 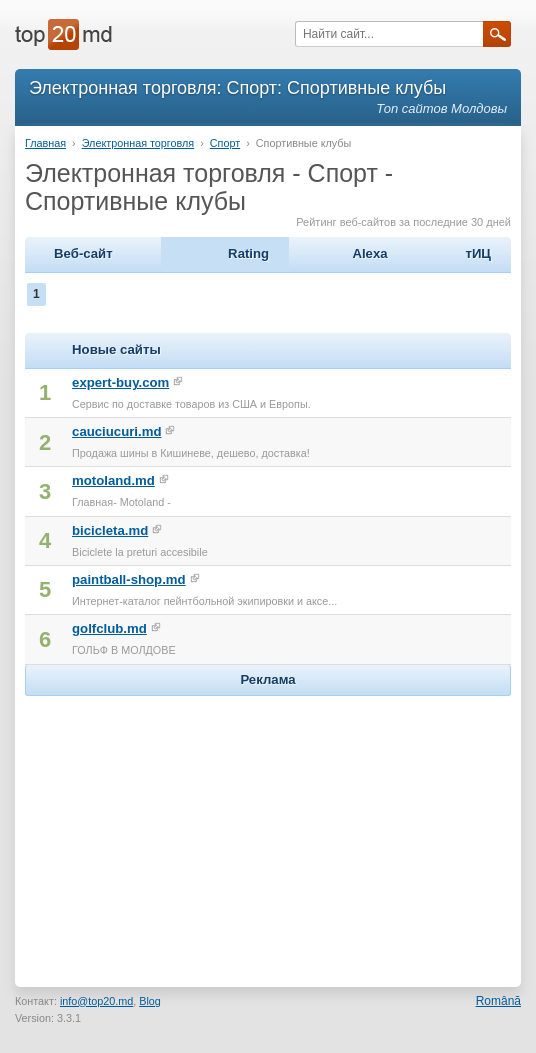 What do you see at coordinates (129, 579) in the screenshot?
I see `paintball-shop.md` at bounding box center [129, 579].